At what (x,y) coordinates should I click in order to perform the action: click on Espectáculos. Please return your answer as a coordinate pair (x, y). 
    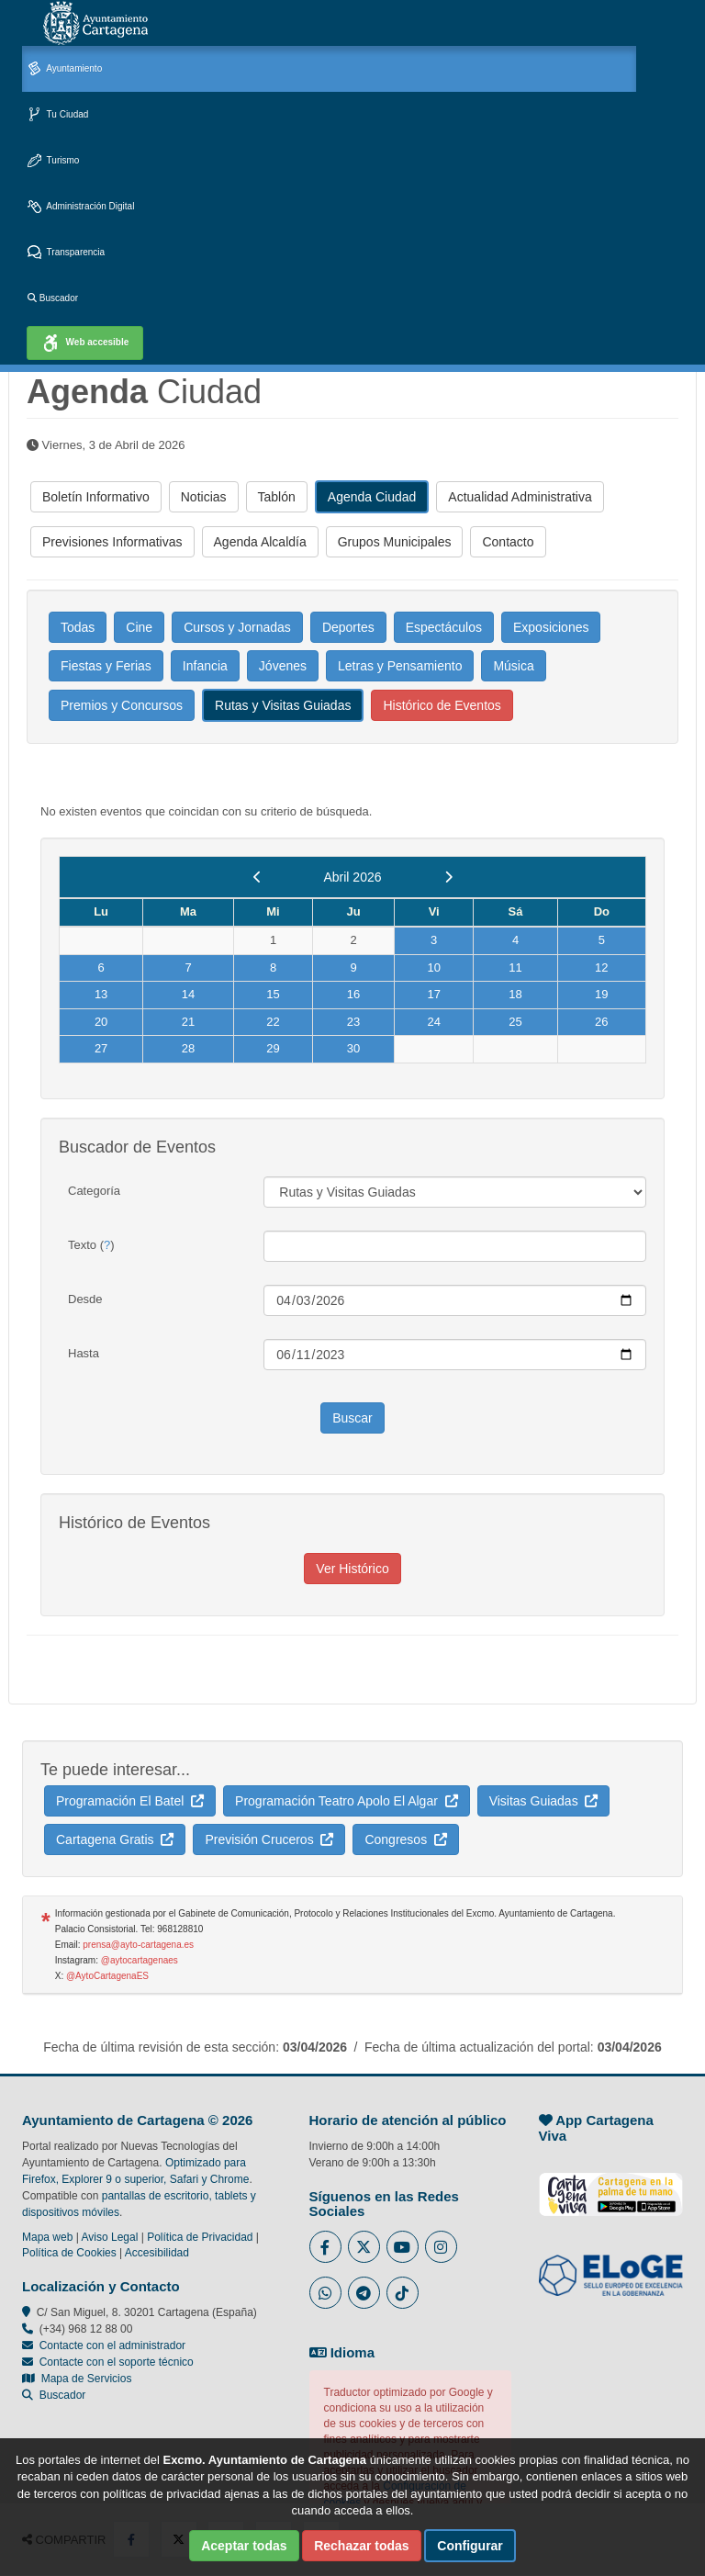
    Looking at the image, I should click on (444, 627).